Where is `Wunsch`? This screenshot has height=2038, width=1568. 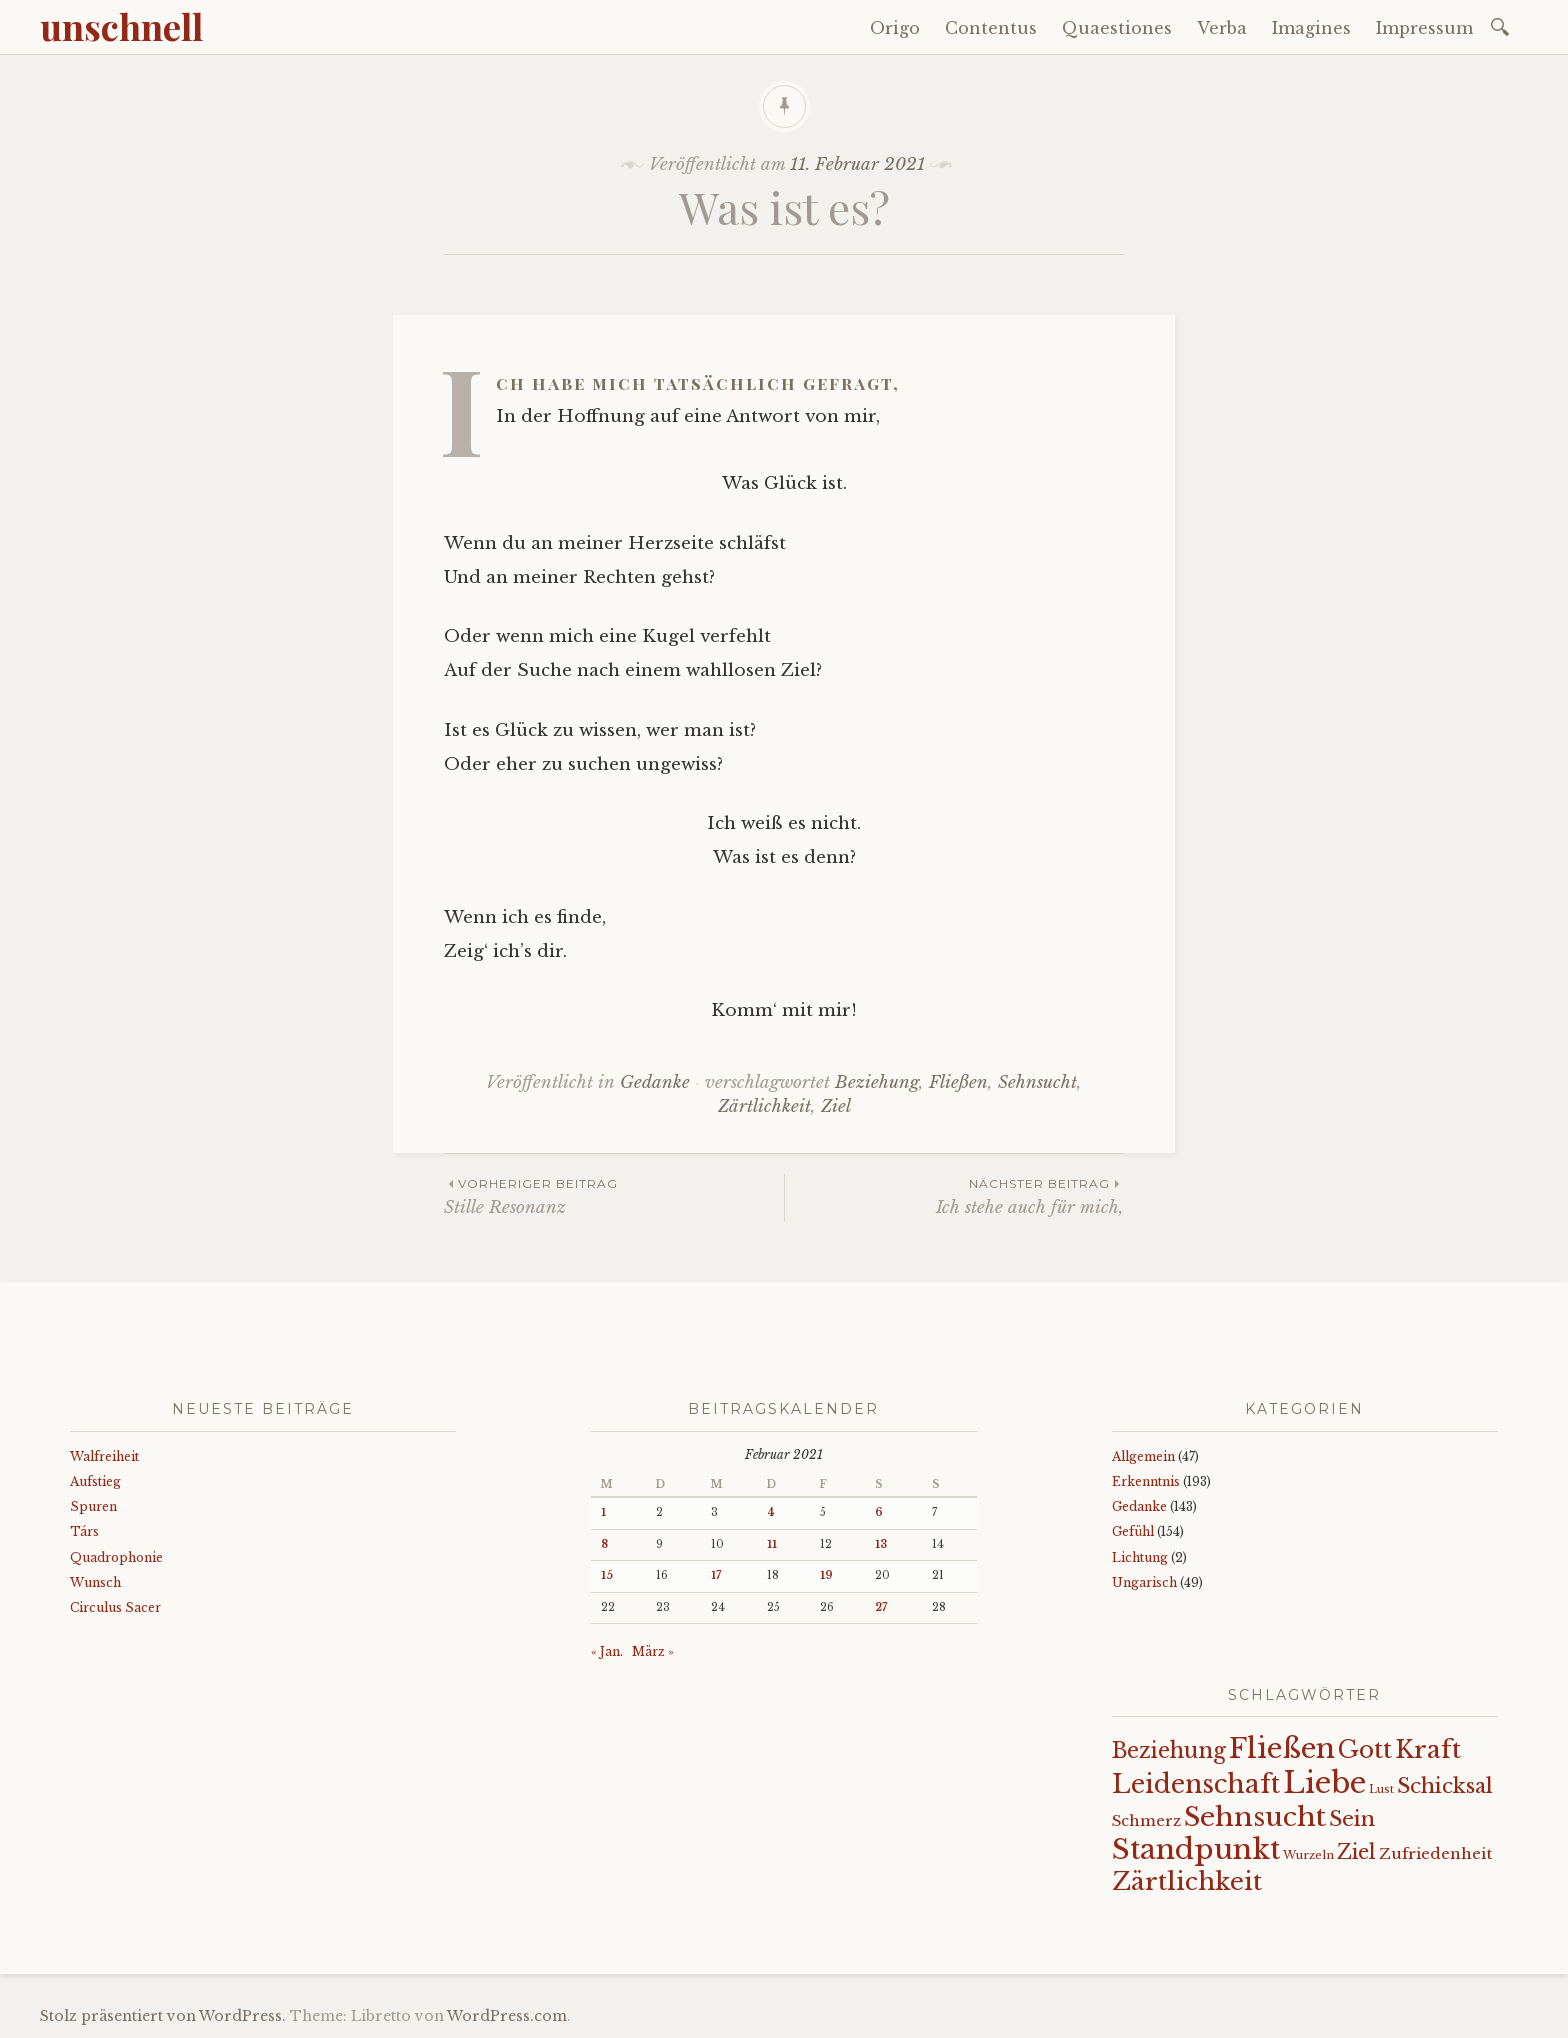
Wunsch is located at coordinates (95, 1582).